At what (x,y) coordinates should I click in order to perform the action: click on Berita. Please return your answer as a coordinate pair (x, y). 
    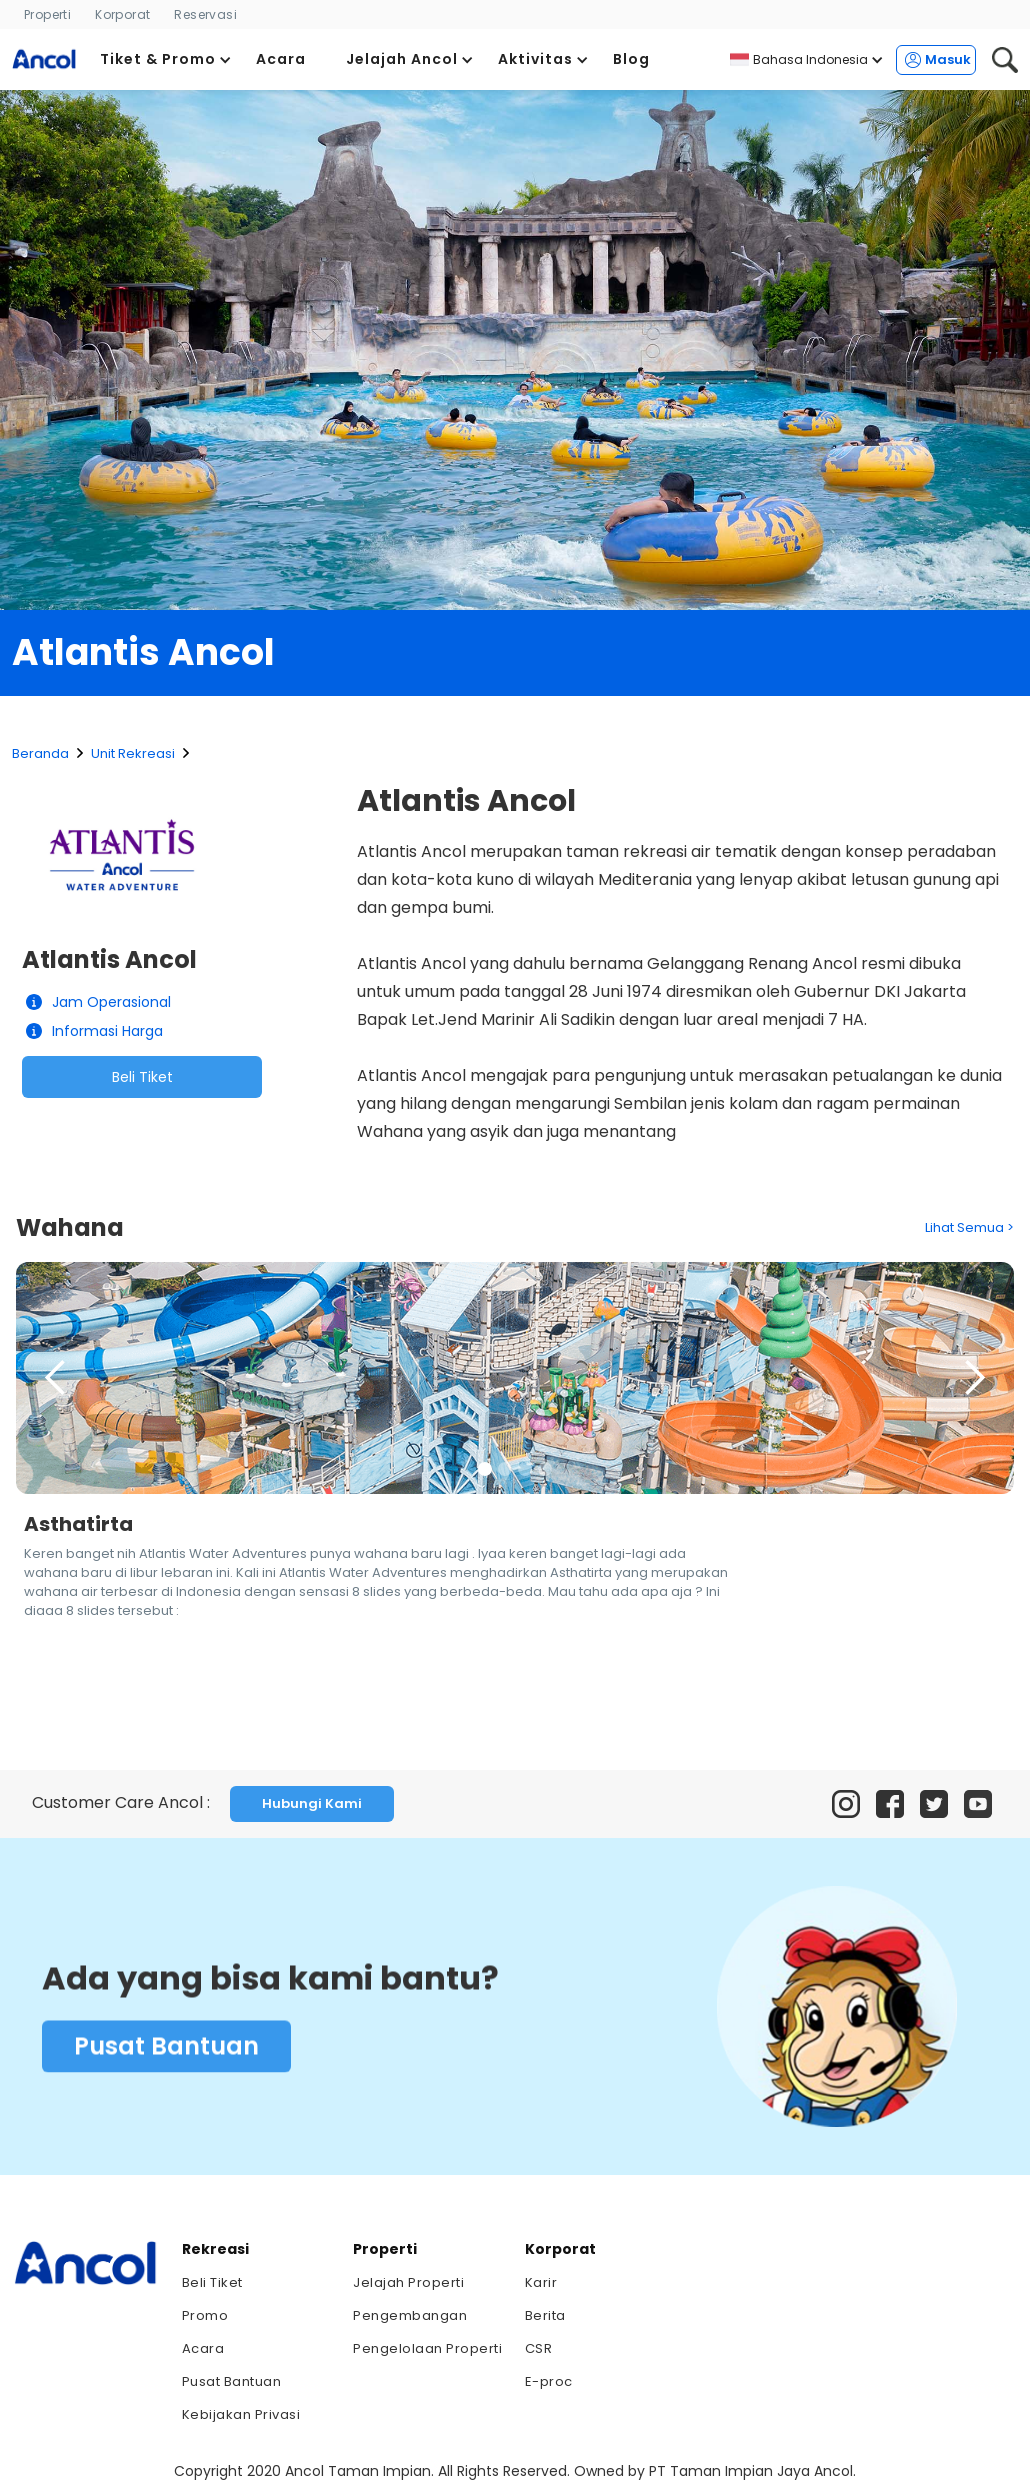
    Looking at the image, I should click on (545, 2315).